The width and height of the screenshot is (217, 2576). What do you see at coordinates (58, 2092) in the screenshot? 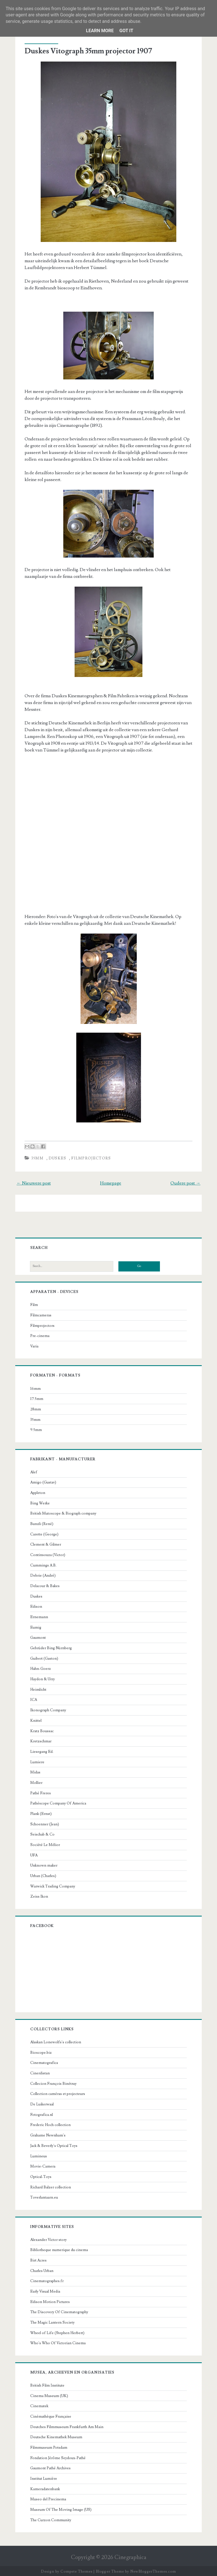
I see `Collection caméras et projecteurs` at bounding box center [58, 2092].